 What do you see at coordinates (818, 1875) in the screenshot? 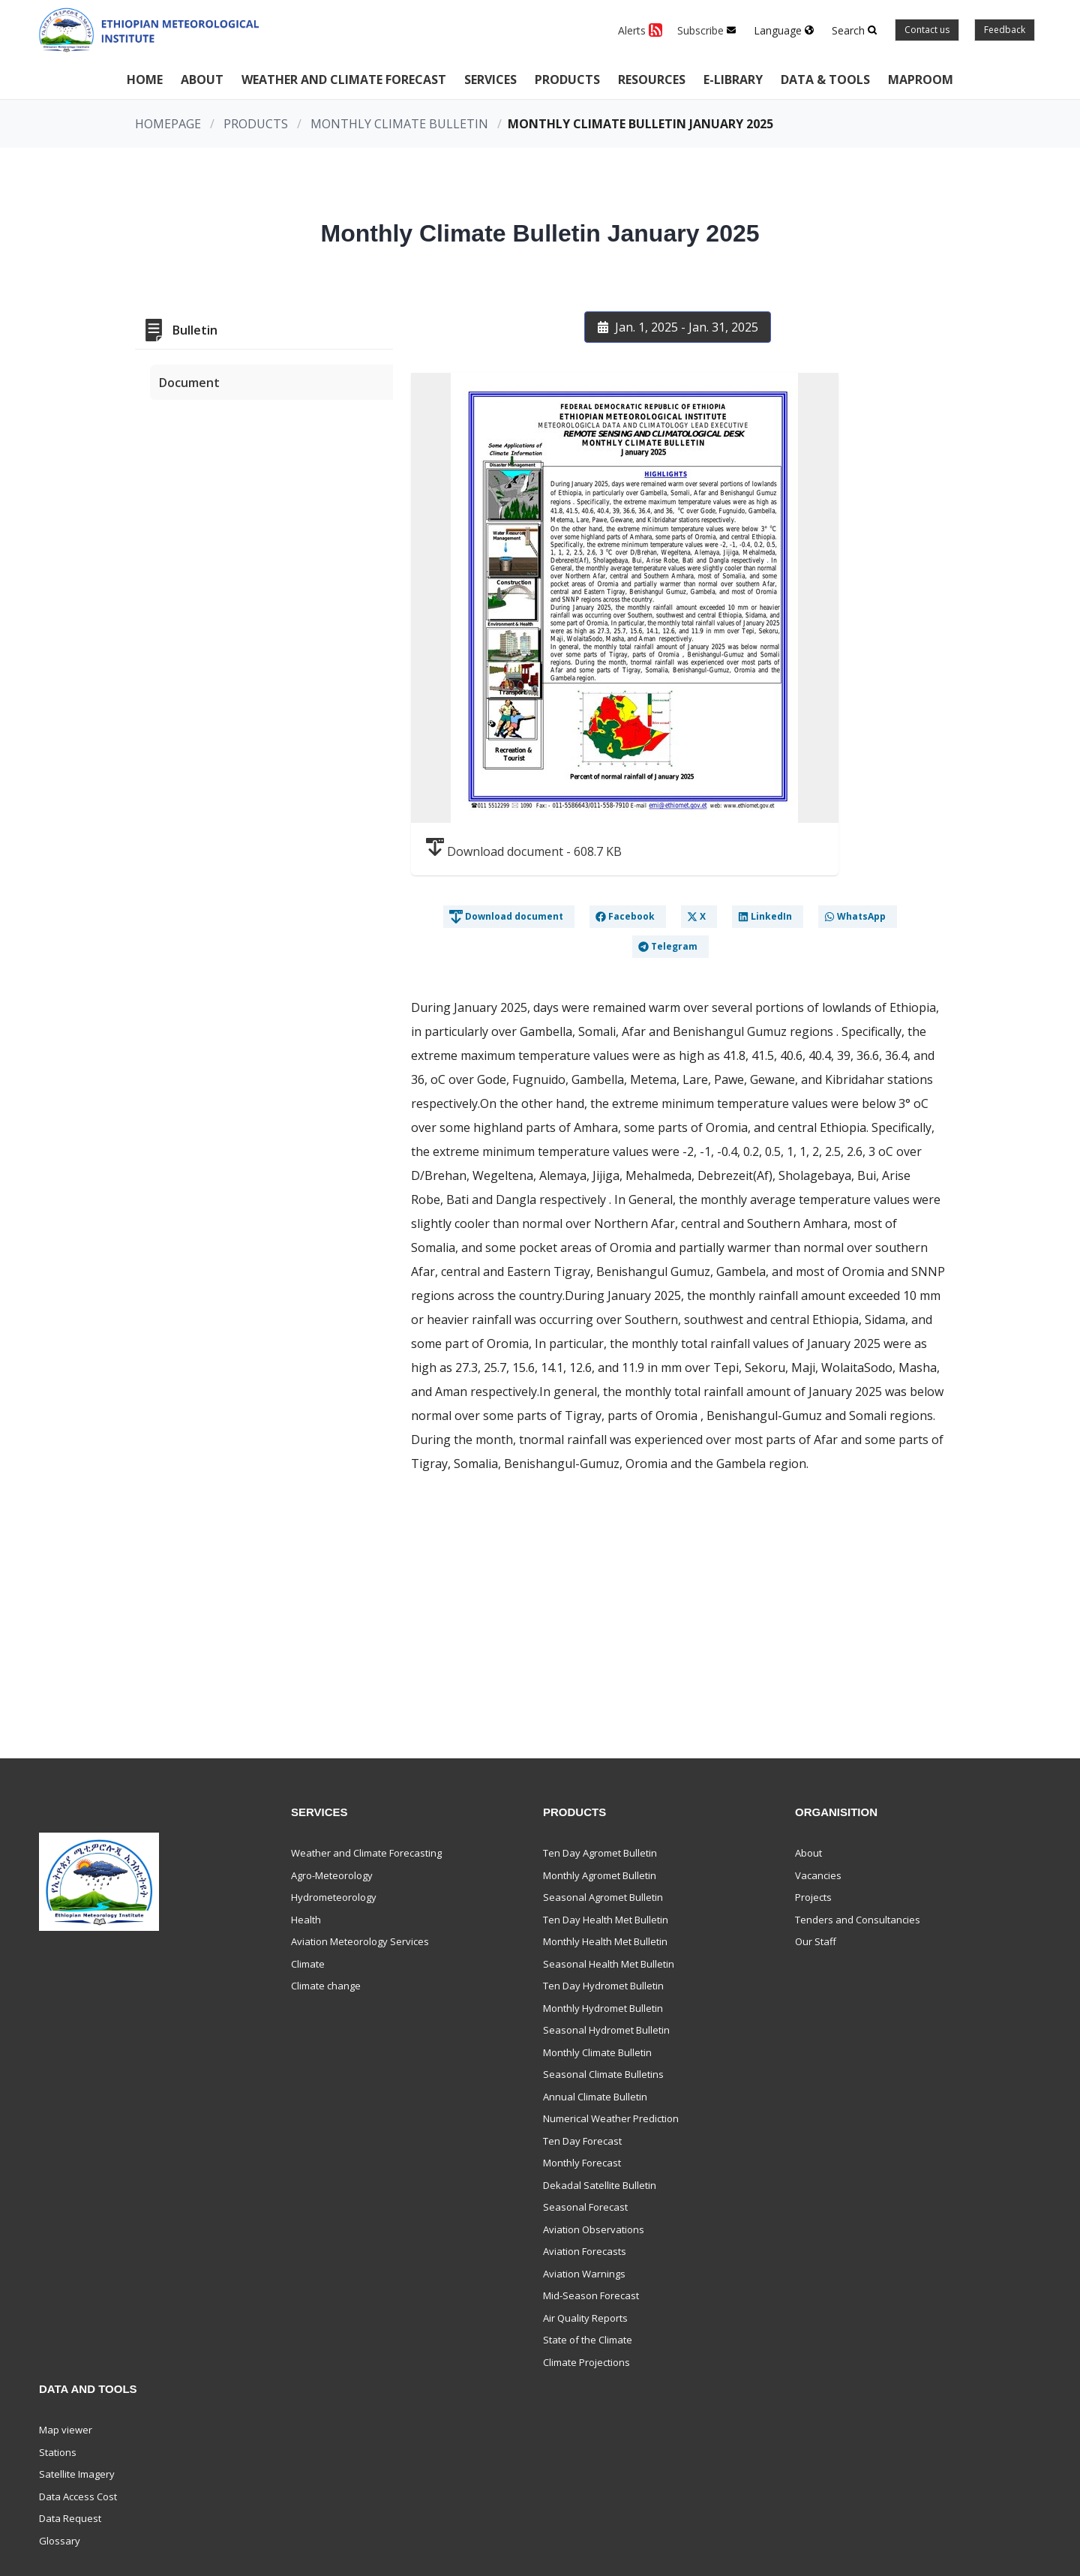
I see `Vacancies` at bounding box center [818, 1875].